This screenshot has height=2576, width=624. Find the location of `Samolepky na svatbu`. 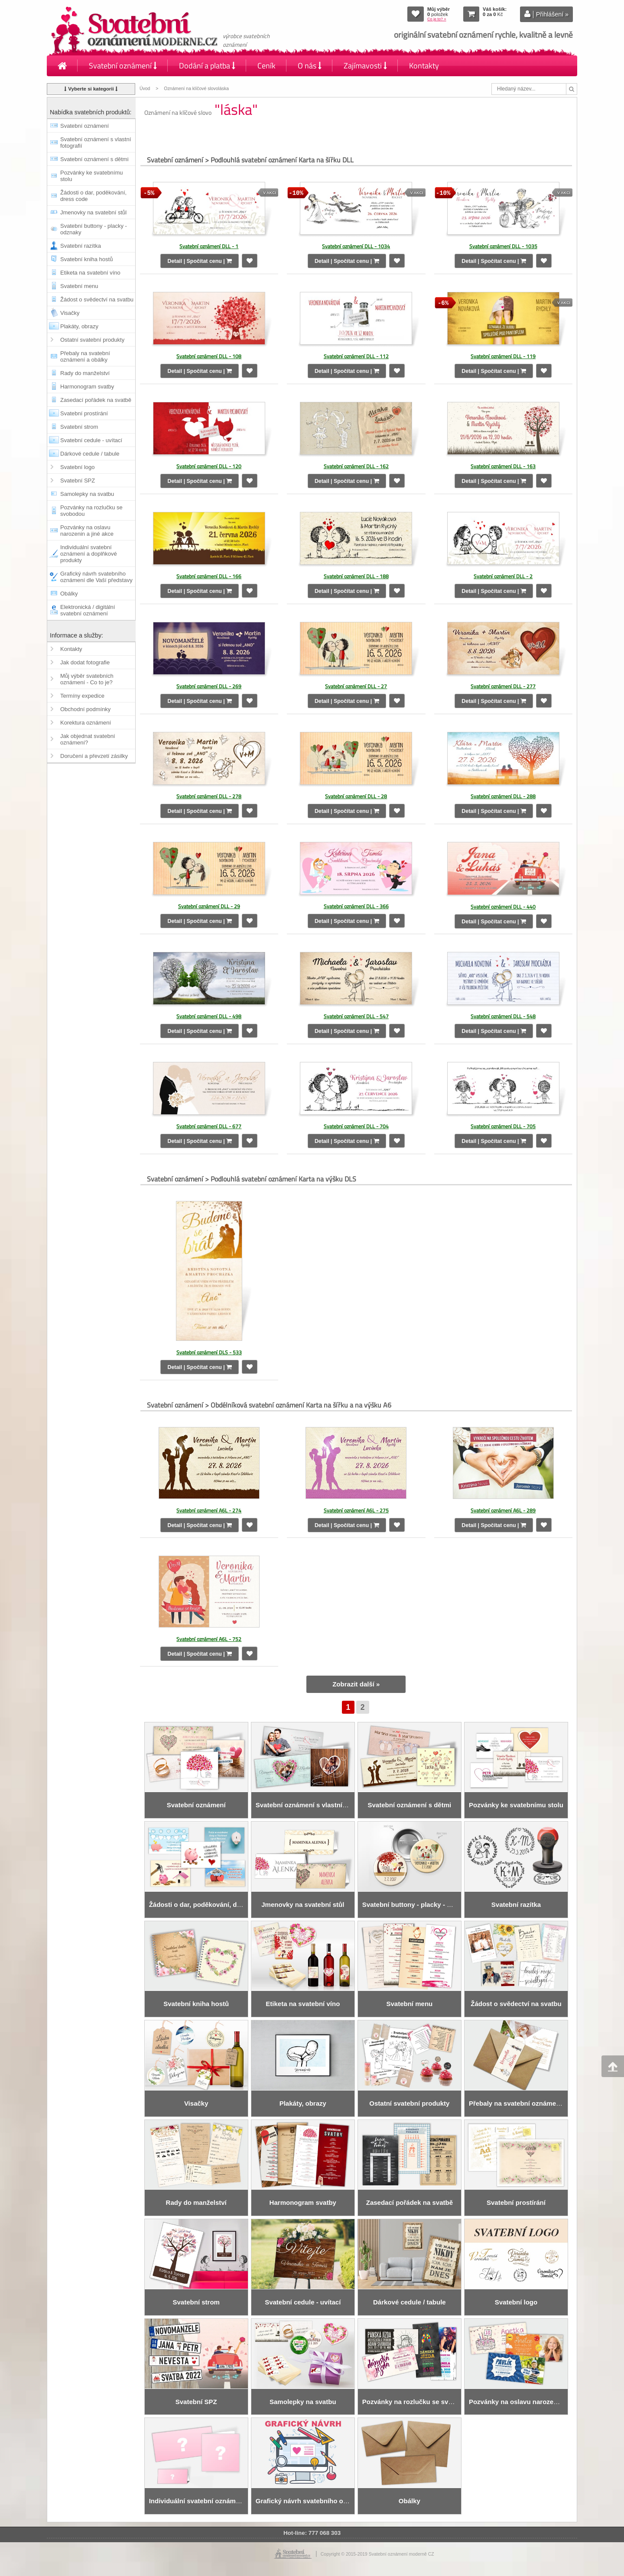

Samolepky na svatbu is located at coordinates (87, 494).